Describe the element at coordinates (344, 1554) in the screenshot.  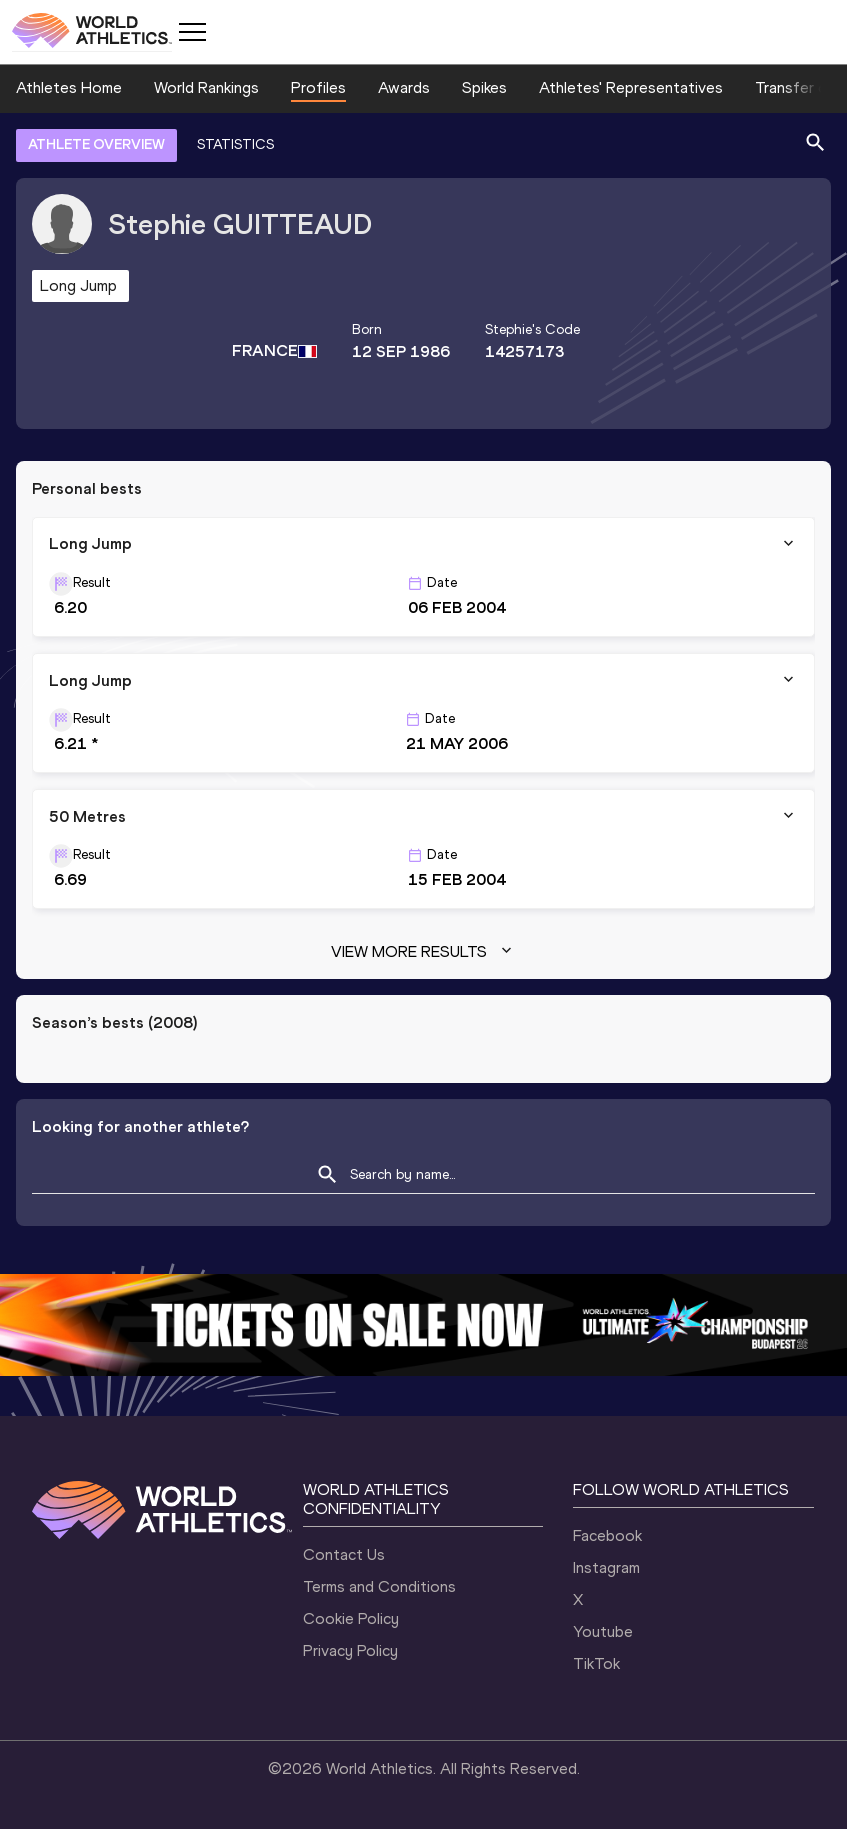
I see `Contact Us` at that location.